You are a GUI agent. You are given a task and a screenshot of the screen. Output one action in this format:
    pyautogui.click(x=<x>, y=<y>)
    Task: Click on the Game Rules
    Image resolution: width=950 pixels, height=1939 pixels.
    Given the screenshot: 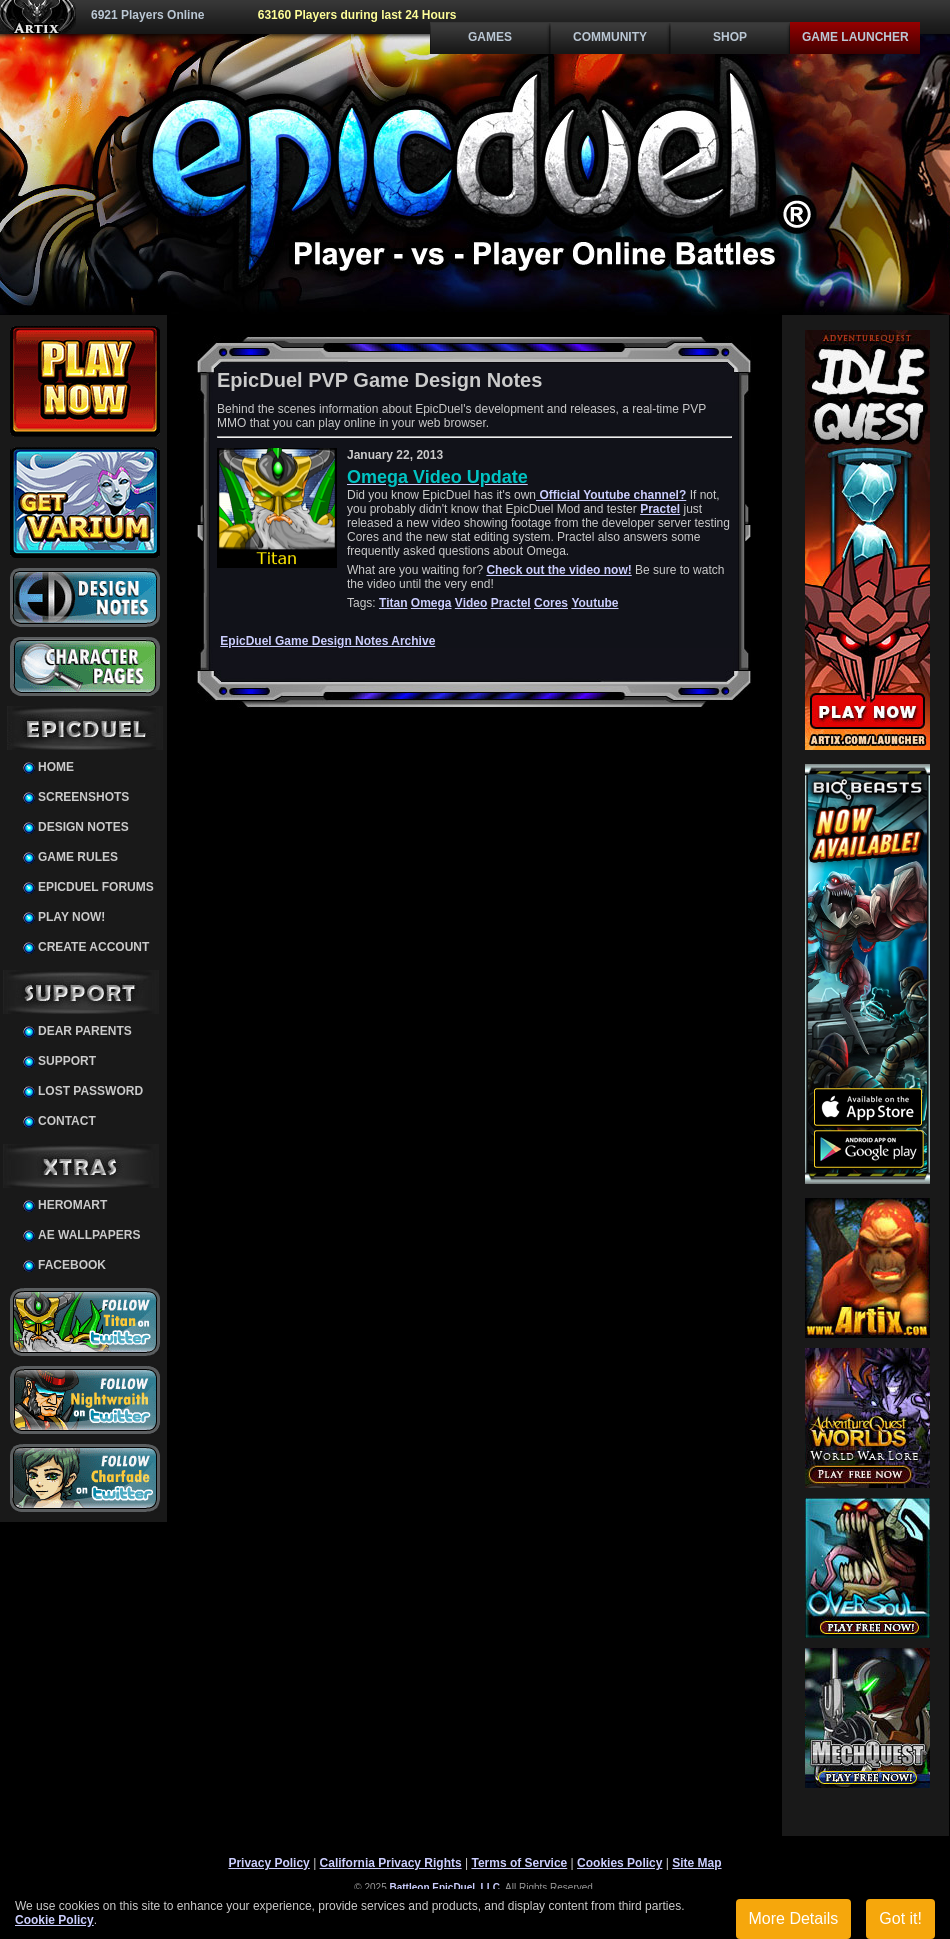 What is the action you would take?
    pyautogui.click(x=78, y=857)
    